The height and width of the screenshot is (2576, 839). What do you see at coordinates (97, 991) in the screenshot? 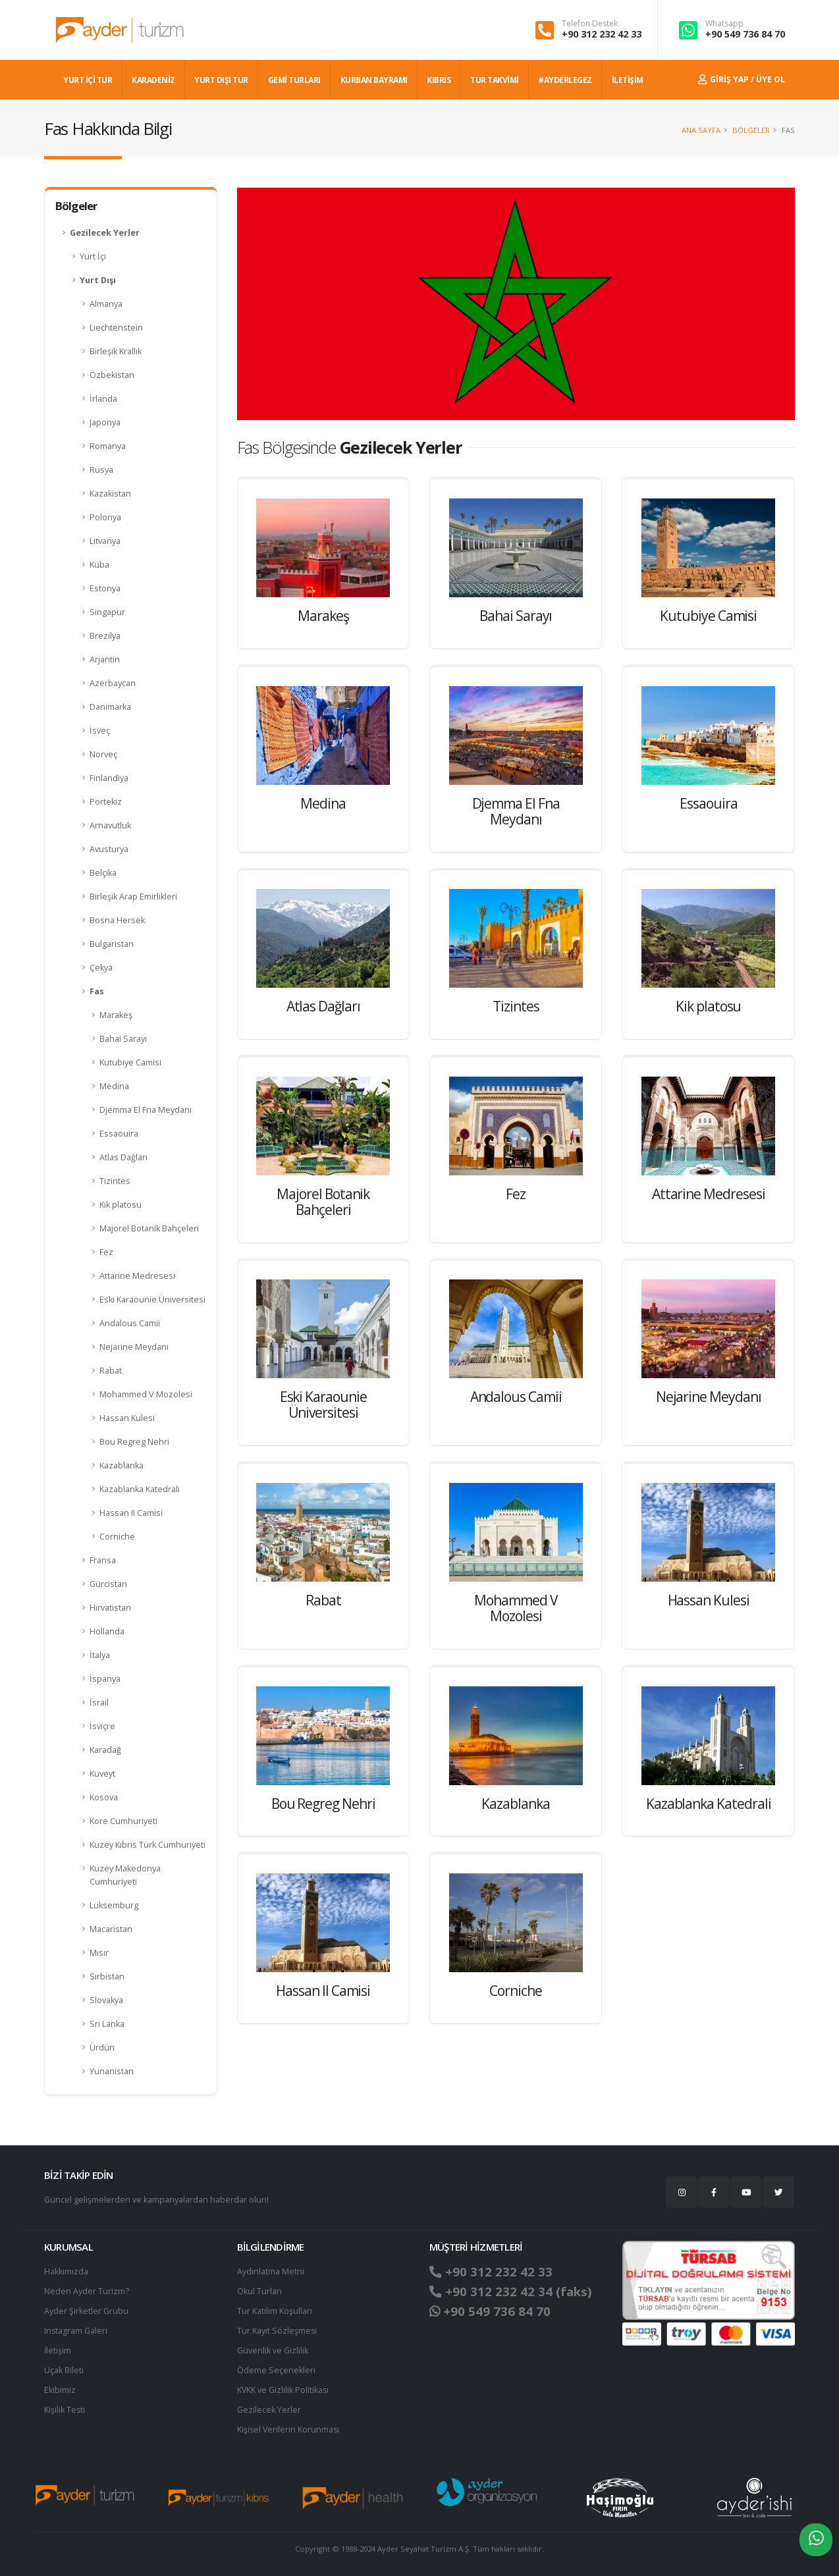
I see `Fas` at bounding box center [97, 991].